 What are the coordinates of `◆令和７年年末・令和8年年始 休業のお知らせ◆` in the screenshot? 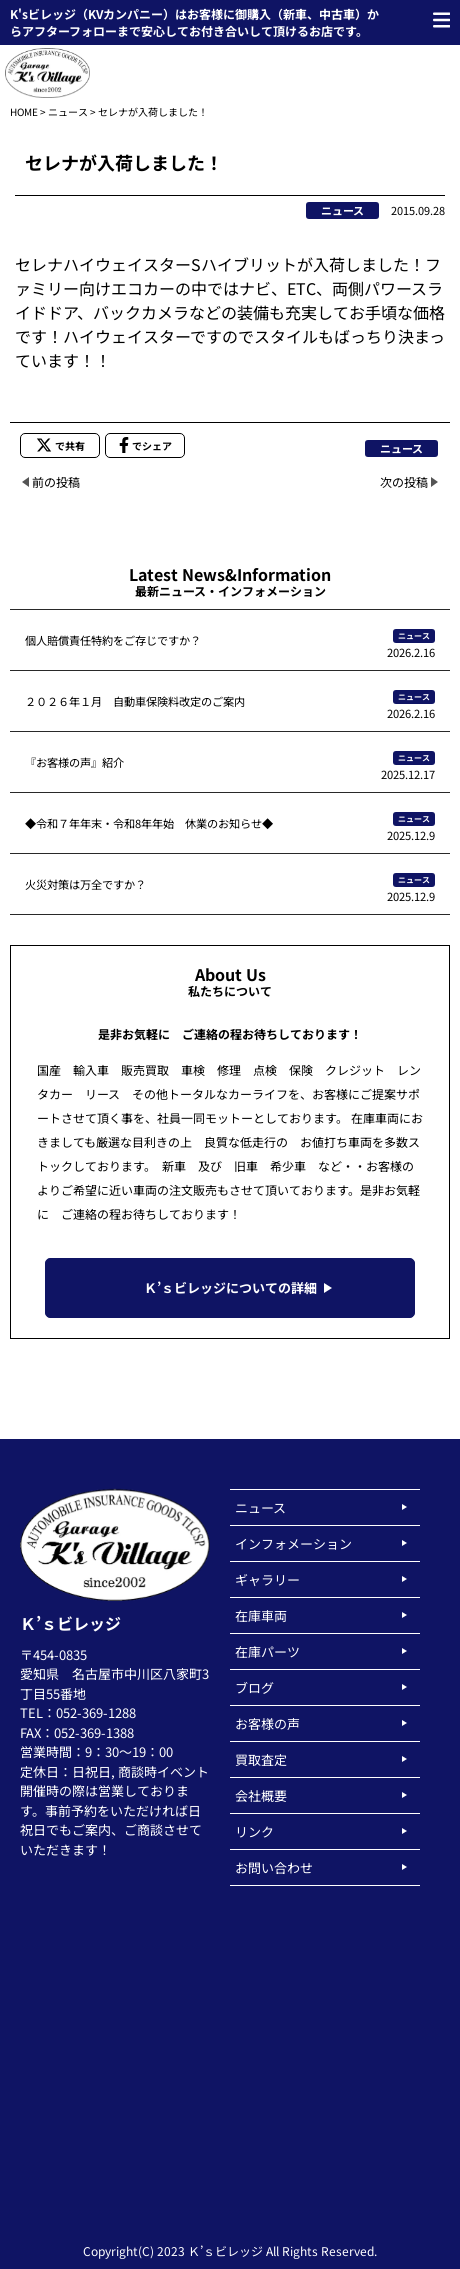 It's located at (149, 823).